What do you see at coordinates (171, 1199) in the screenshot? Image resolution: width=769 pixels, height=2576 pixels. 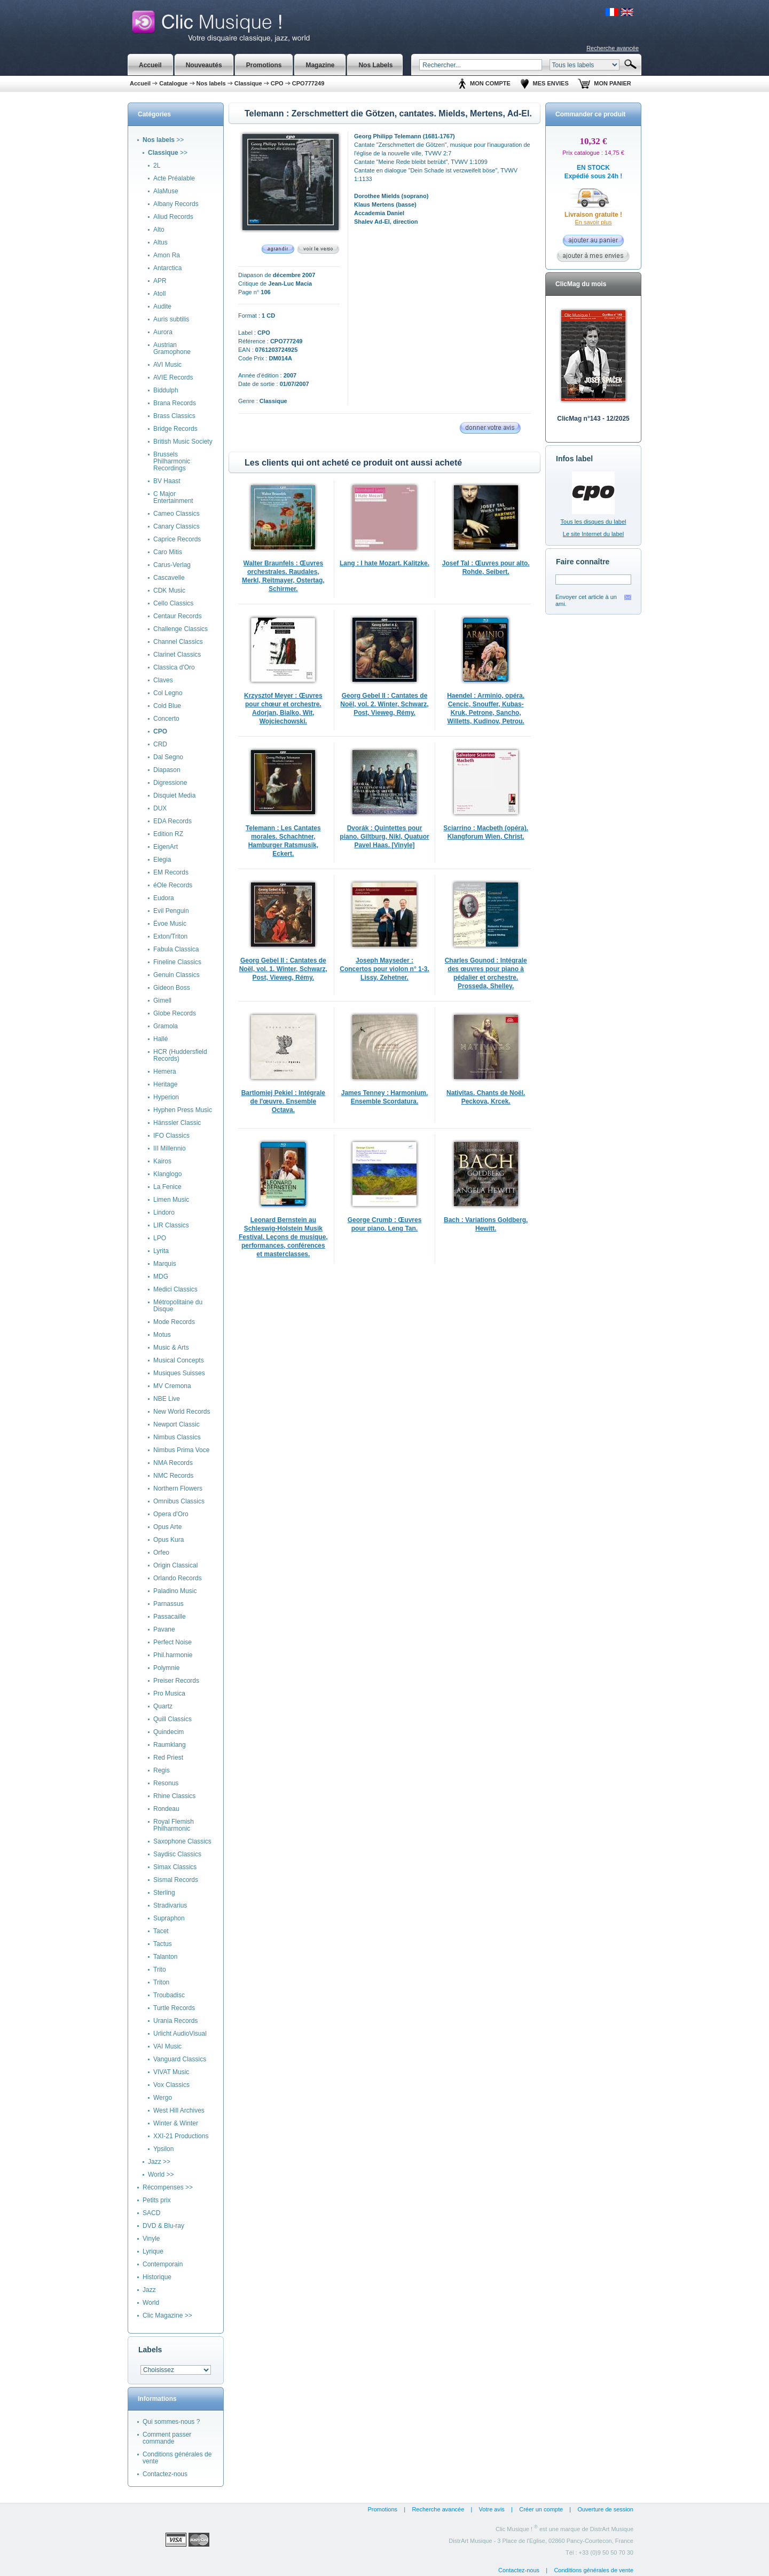 I see `Limen Music` at bounding box center [171, 1199].